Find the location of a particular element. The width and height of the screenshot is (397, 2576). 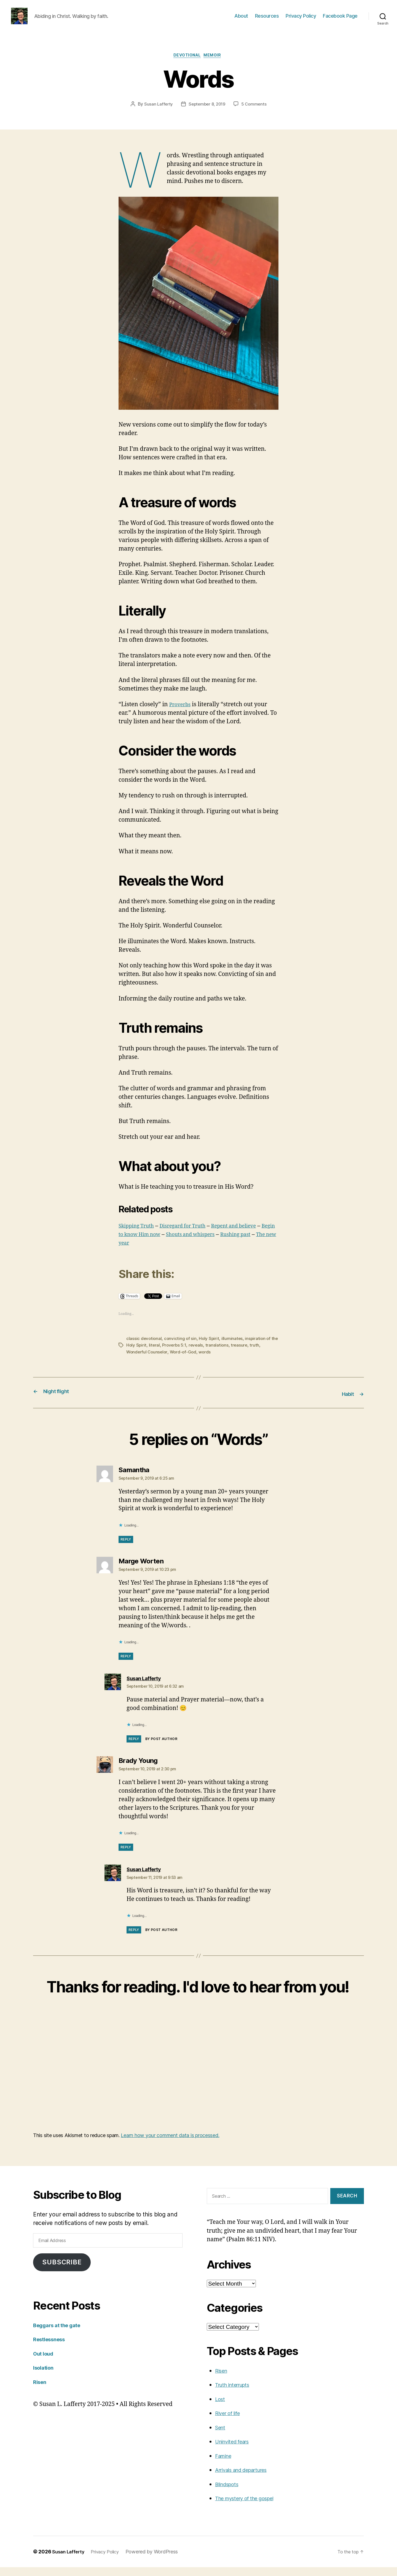

Privacy Policy is located at coordinates (301, 20).